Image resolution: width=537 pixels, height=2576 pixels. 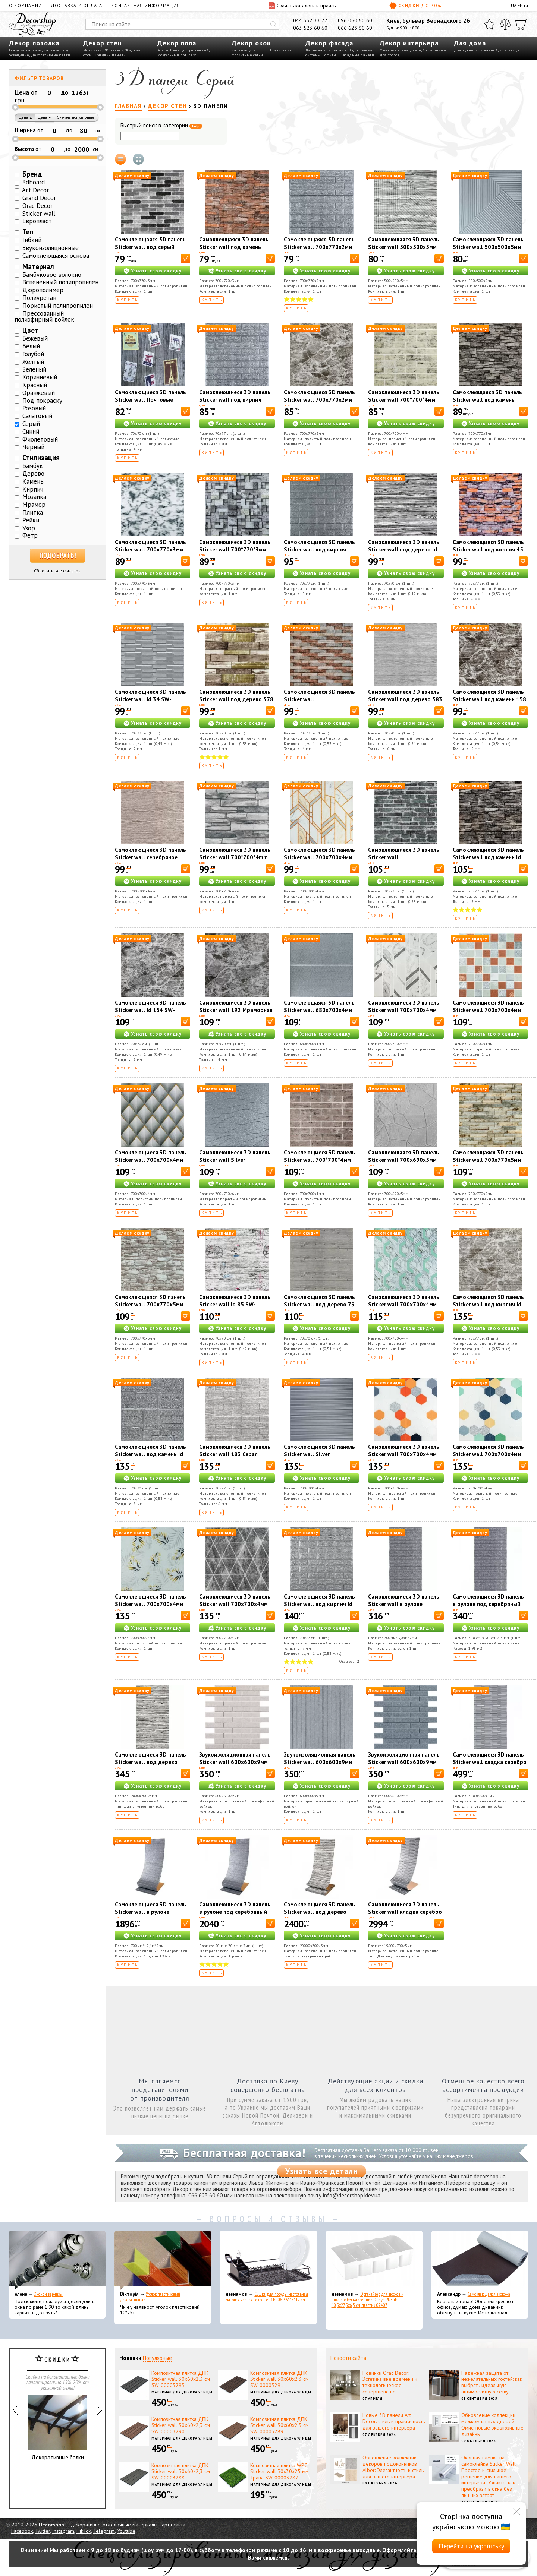 What do you see at coordinates (33, 447) in the screenshot?
I see `Черный` at bounding box center [33, 447].